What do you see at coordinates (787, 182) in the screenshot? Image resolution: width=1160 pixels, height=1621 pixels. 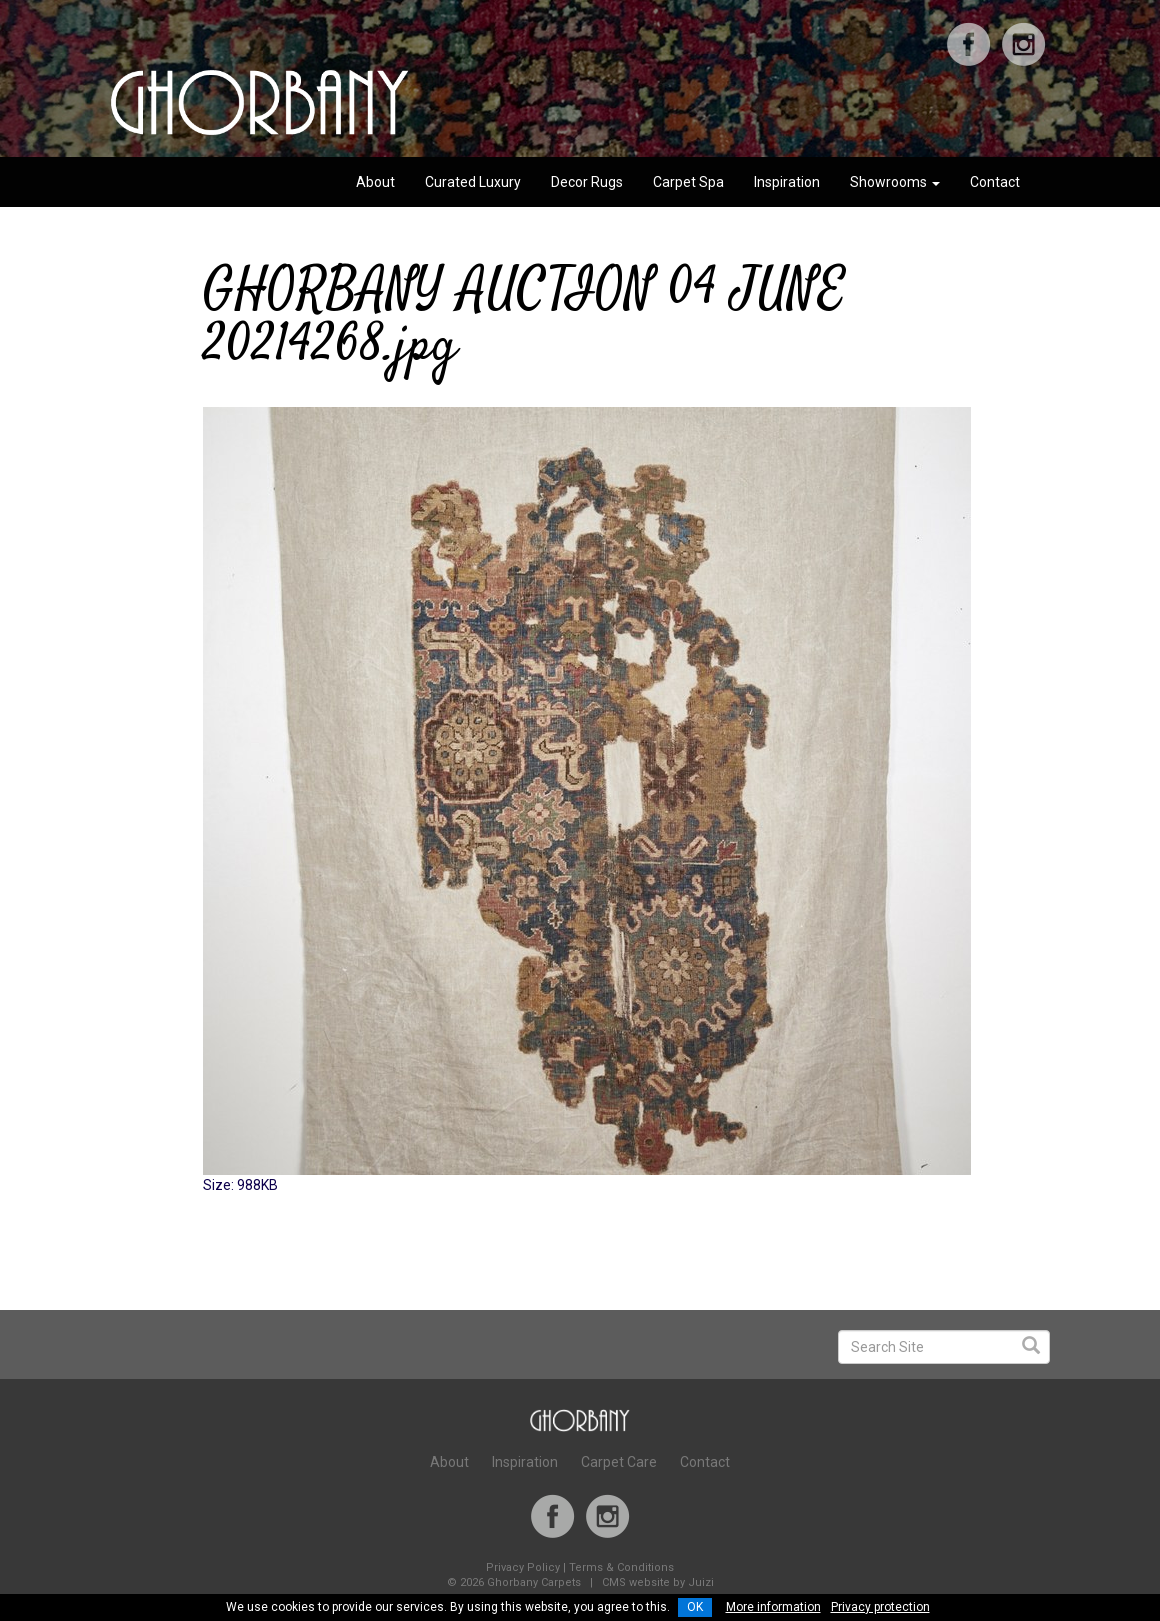 I see `Inspiration` at bounding box center [787, 182].